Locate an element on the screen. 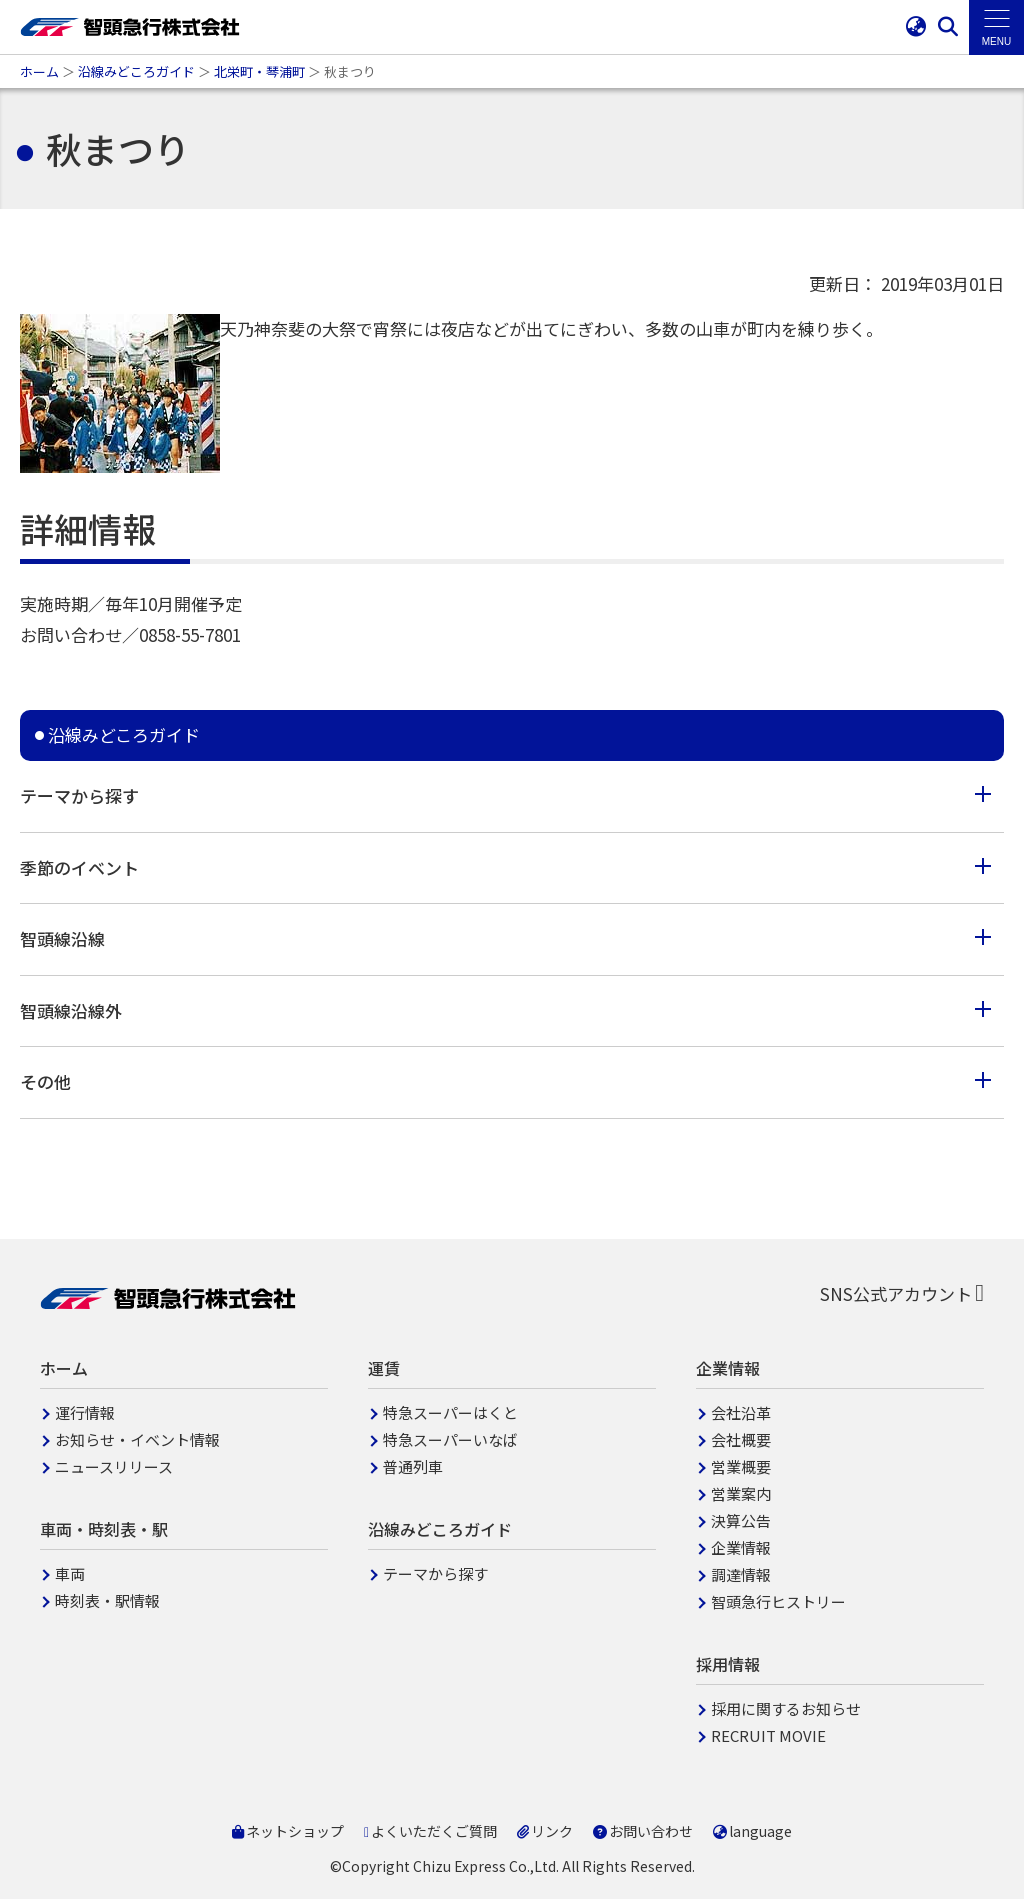 The image size is (1024, 1899). ホーム is located at coordinates (39, 71).